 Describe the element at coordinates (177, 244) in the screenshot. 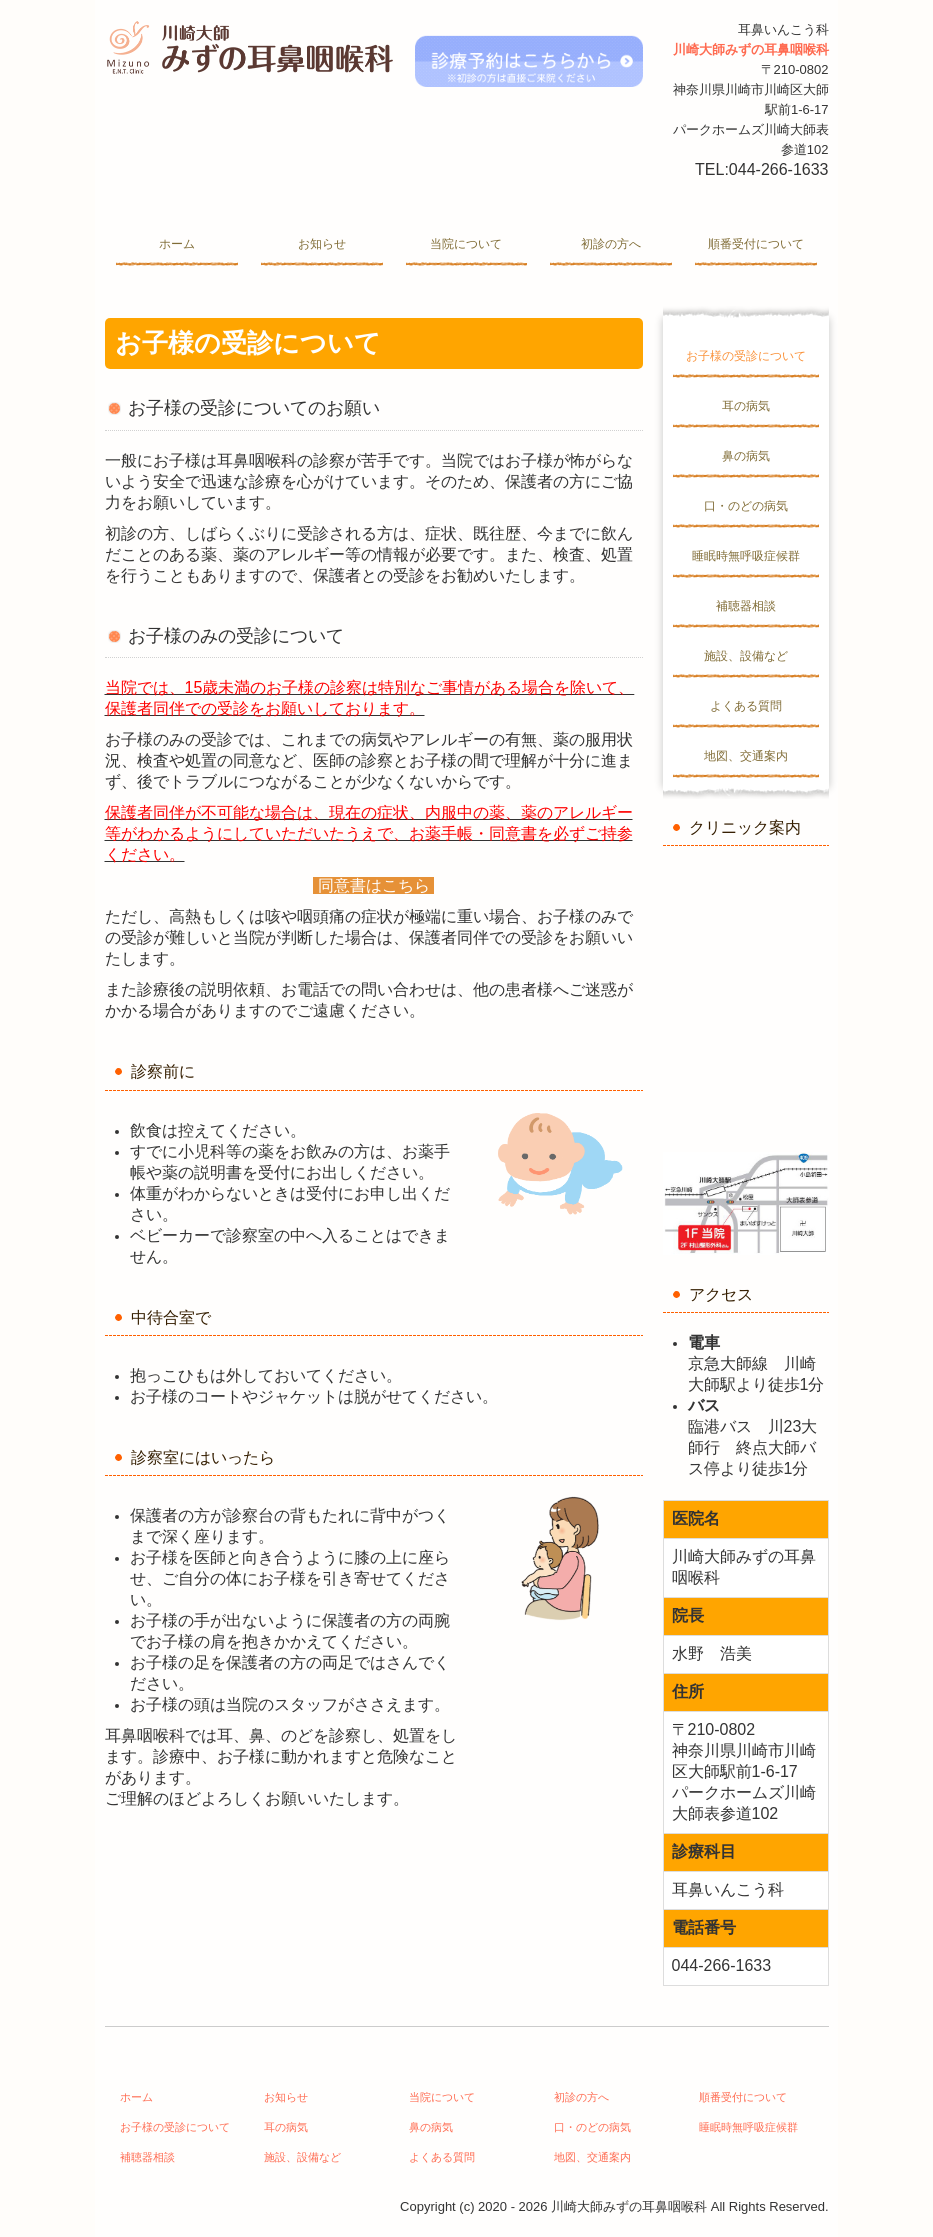

I see `ホーム` at that location.